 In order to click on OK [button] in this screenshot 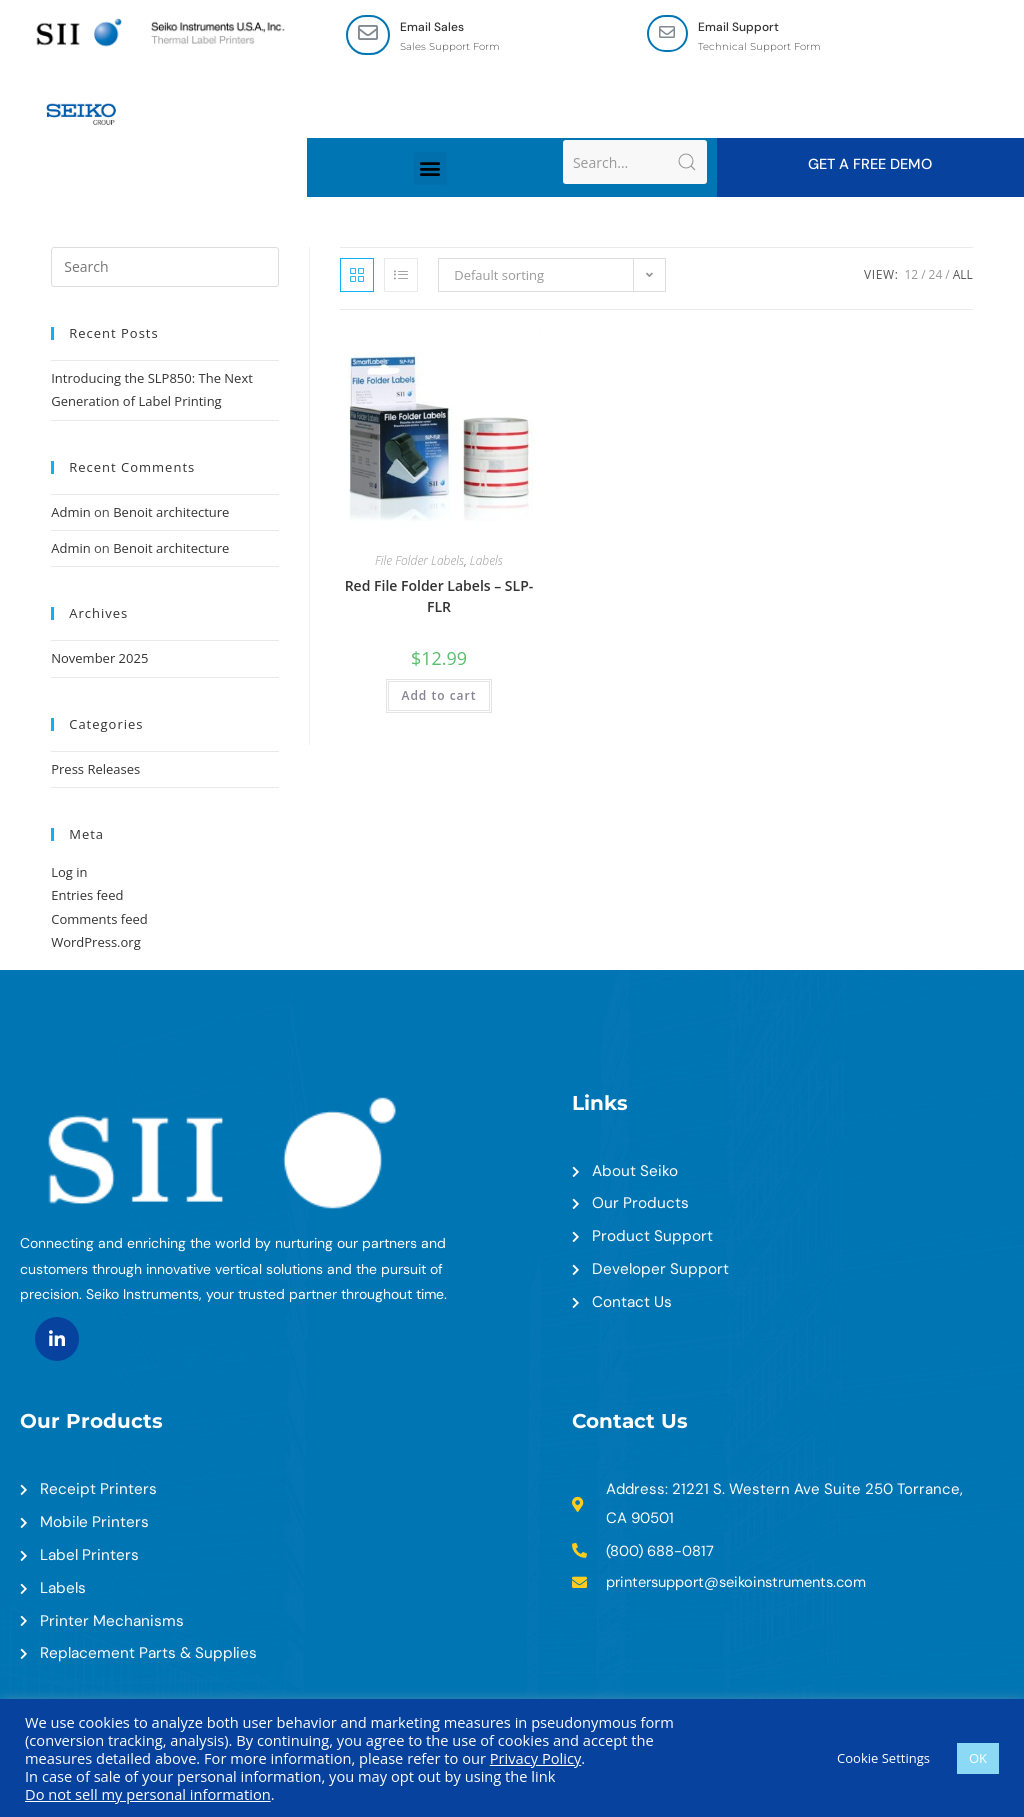, I will do `click(978, 1758)`.